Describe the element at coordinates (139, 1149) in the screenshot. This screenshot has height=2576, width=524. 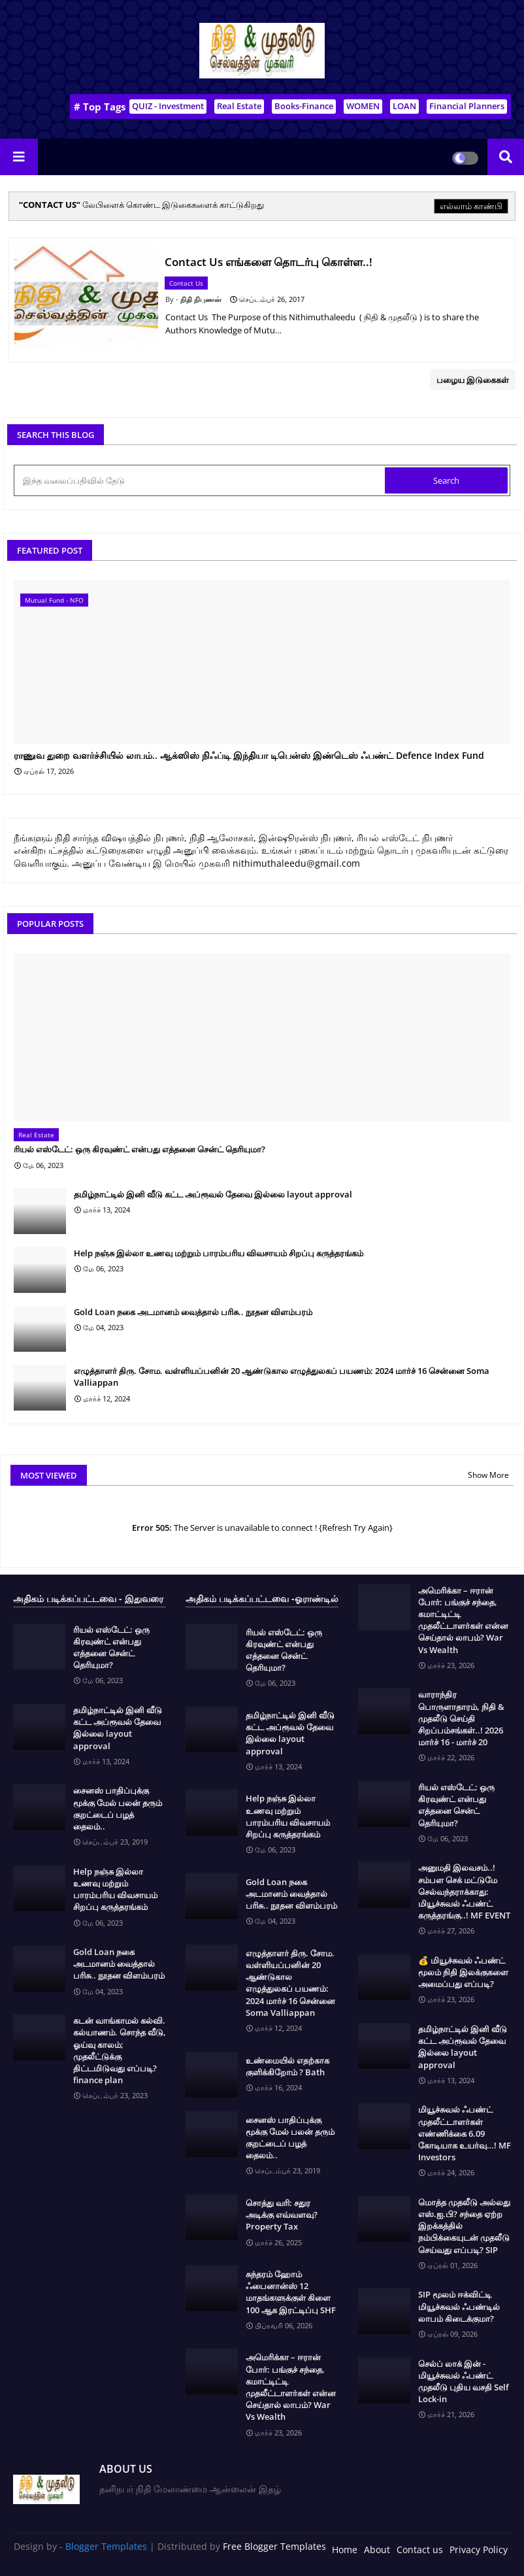
I see `ரியல் எஸ்டேட்: ஒரு கிரவுண்ட் என்பது எத்தனை சென்ட் தெரியுமா?` at that location.